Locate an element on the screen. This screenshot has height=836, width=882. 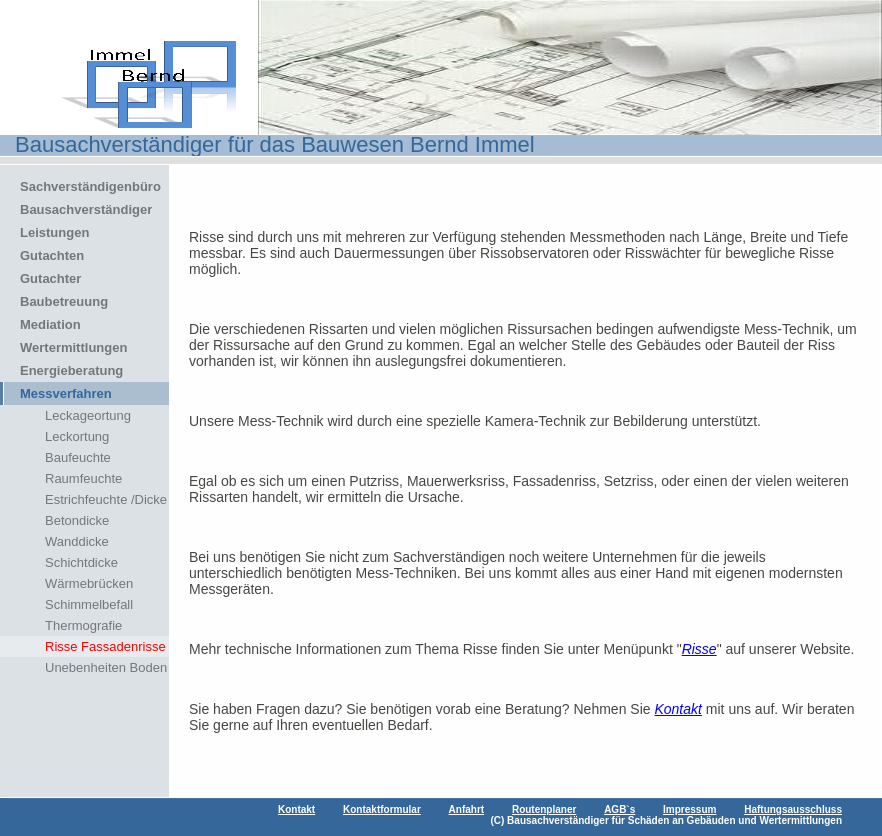
Wertermittlungen is located at coordinates (73, 347).